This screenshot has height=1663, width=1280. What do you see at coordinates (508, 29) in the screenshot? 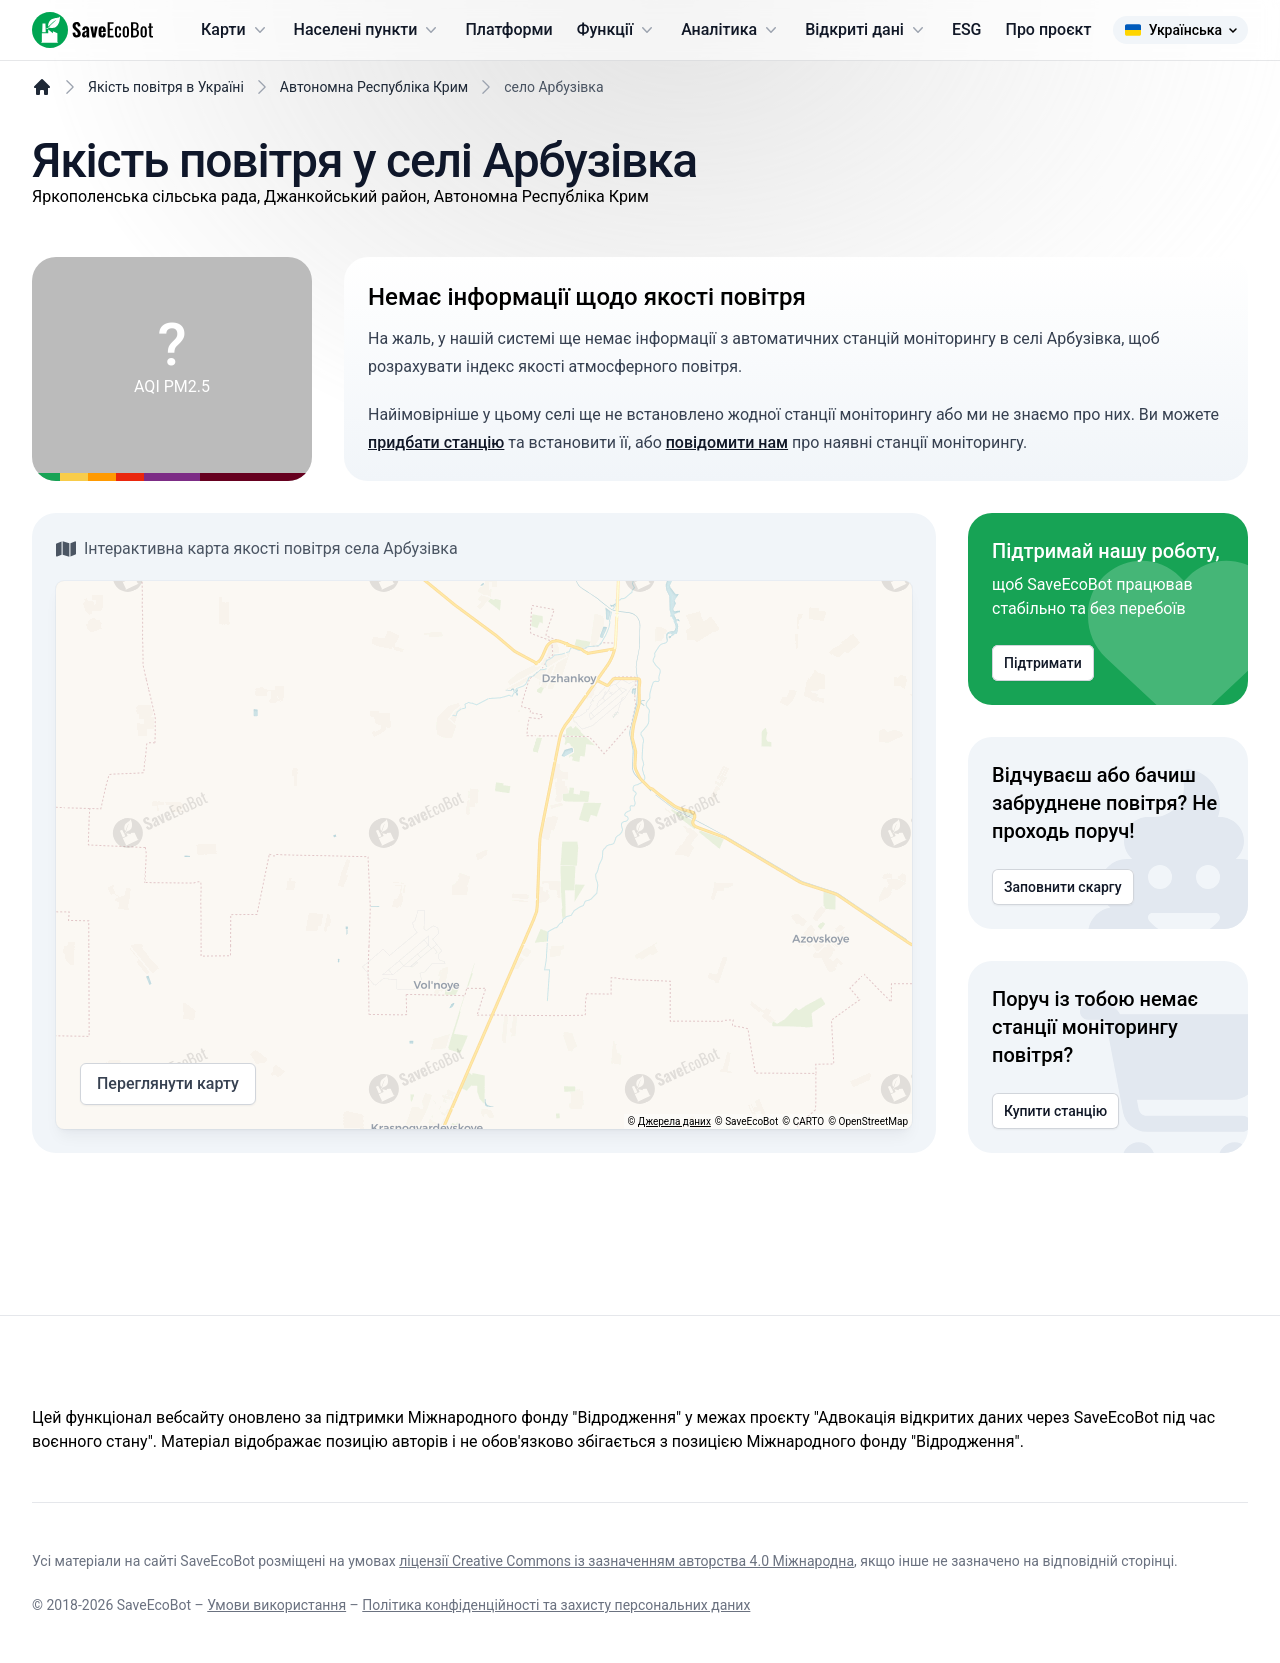
I see `Платформи` at bounding box center [508, 29].